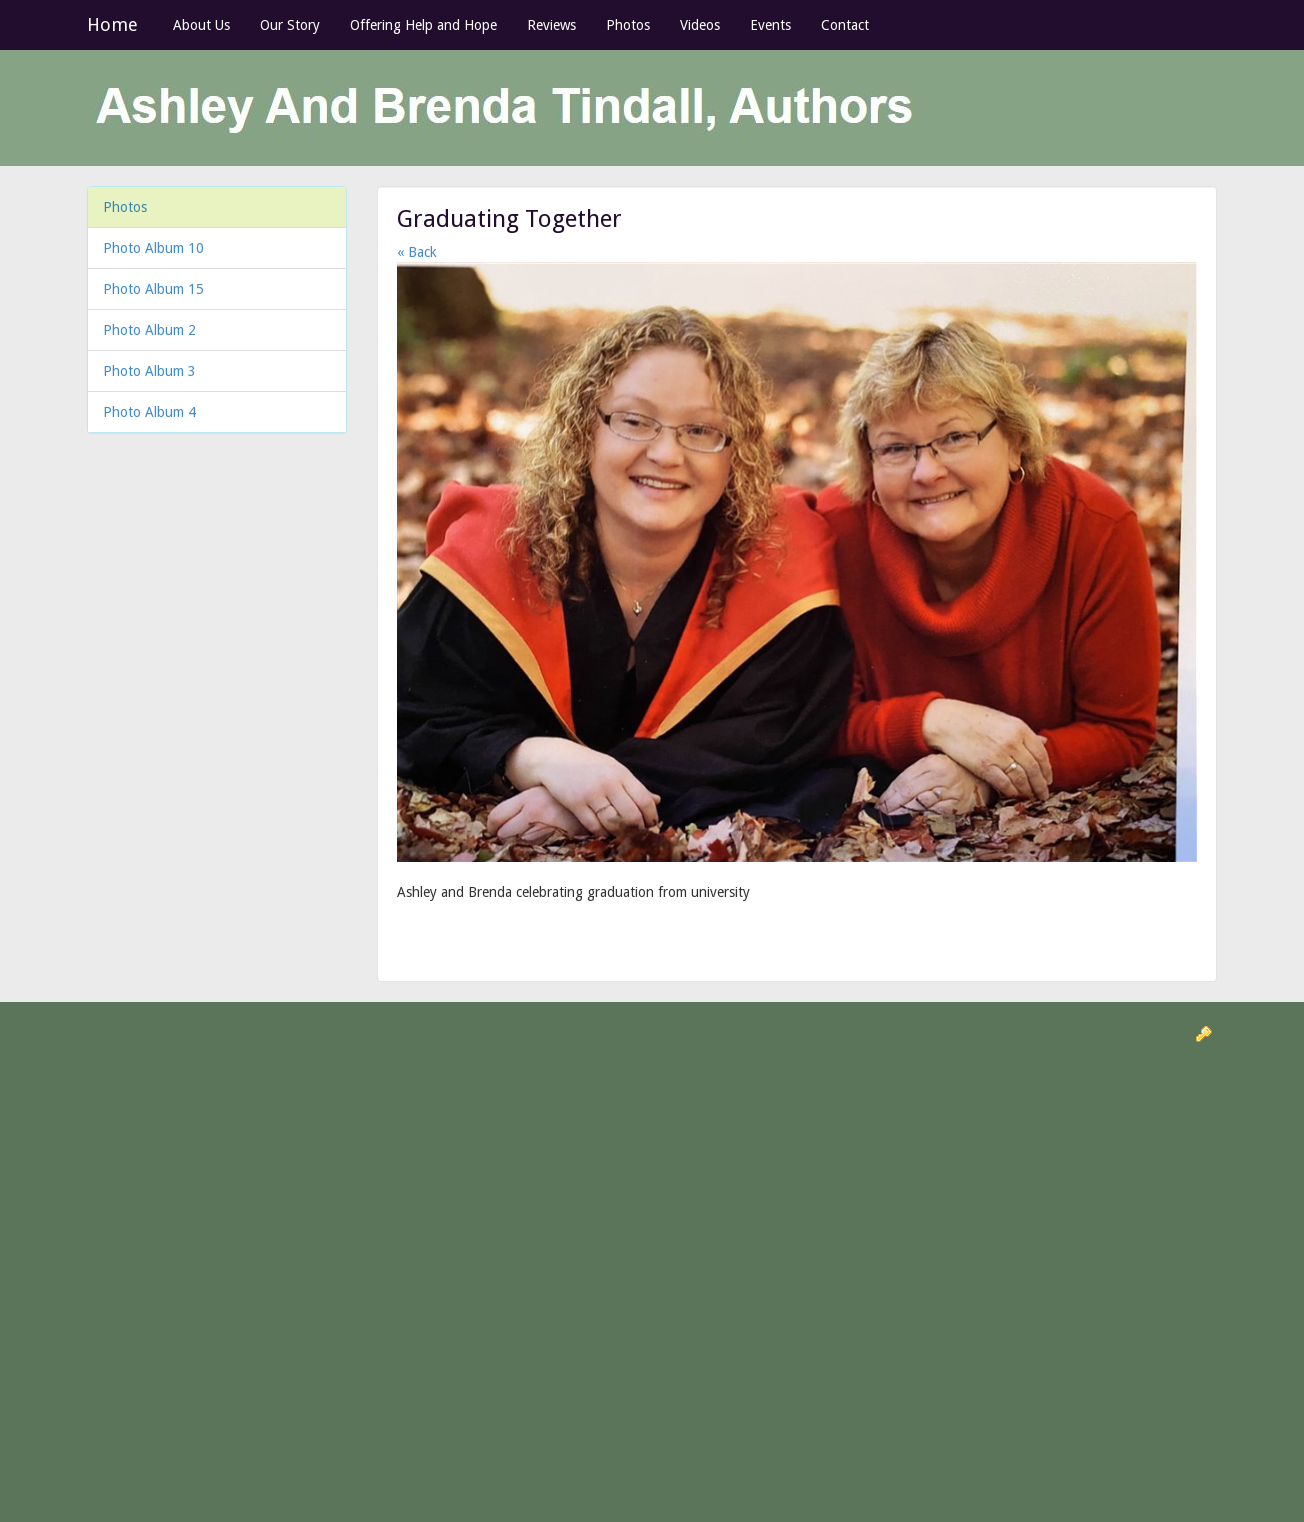 This screenshot has width=1304, height=1522. What do you see at coordinates (201, 25) in the screenshot?
I see `About Us` at bounding box center [201, 25].